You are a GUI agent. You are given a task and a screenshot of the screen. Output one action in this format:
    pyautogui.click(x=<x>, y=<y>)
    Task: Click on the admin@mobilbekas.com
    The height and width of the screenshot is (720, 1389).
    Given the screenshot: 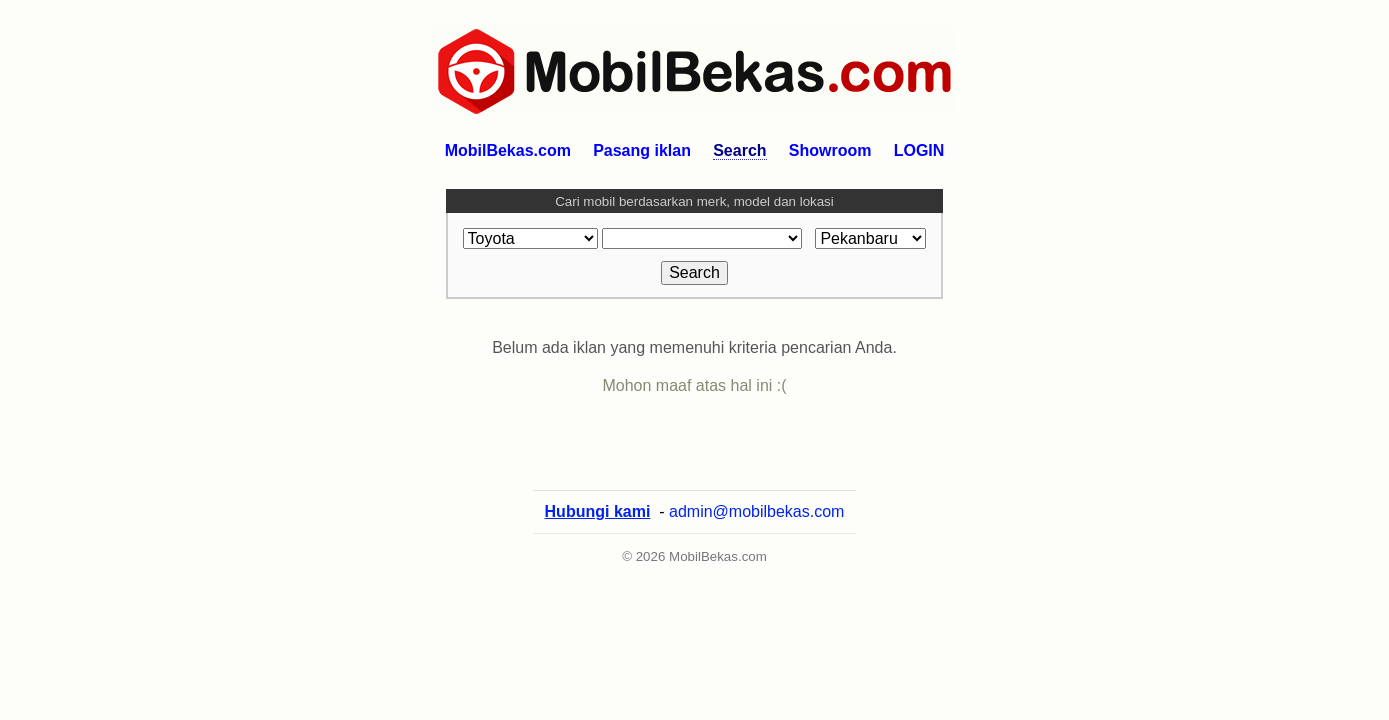 What is the action you would take?
    pyautogui.click(x=756, y=531)
    